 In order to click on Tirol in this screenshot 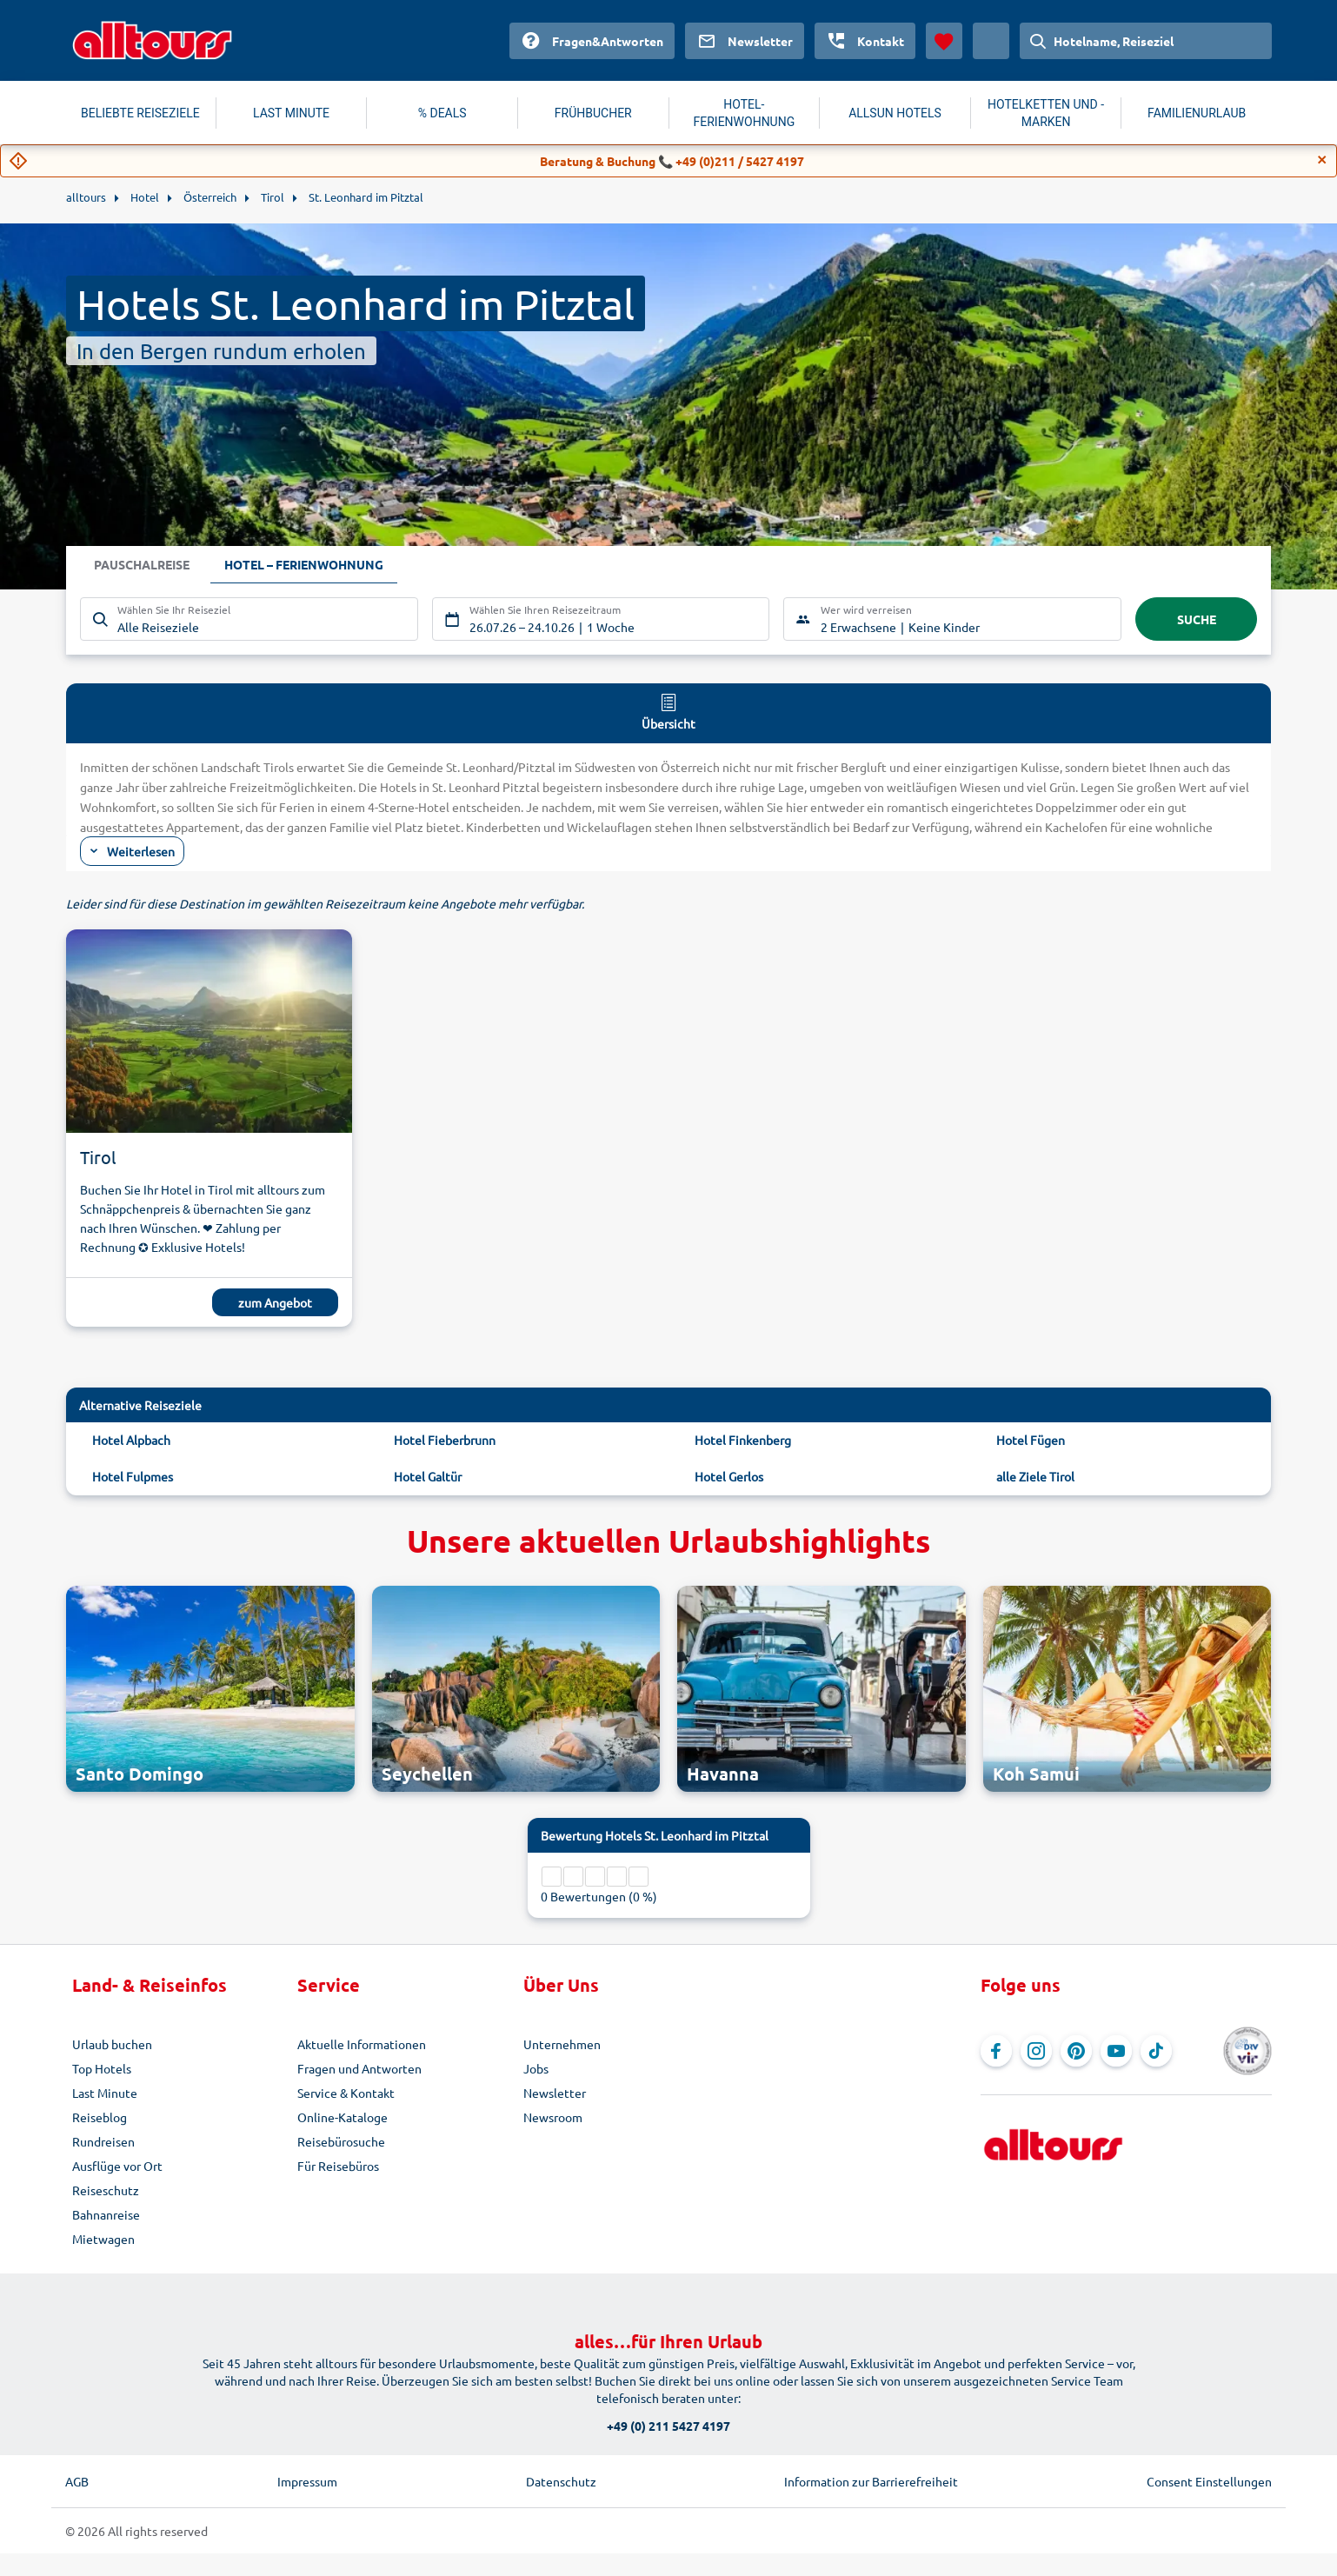, I will do `click(98, 1157)`.